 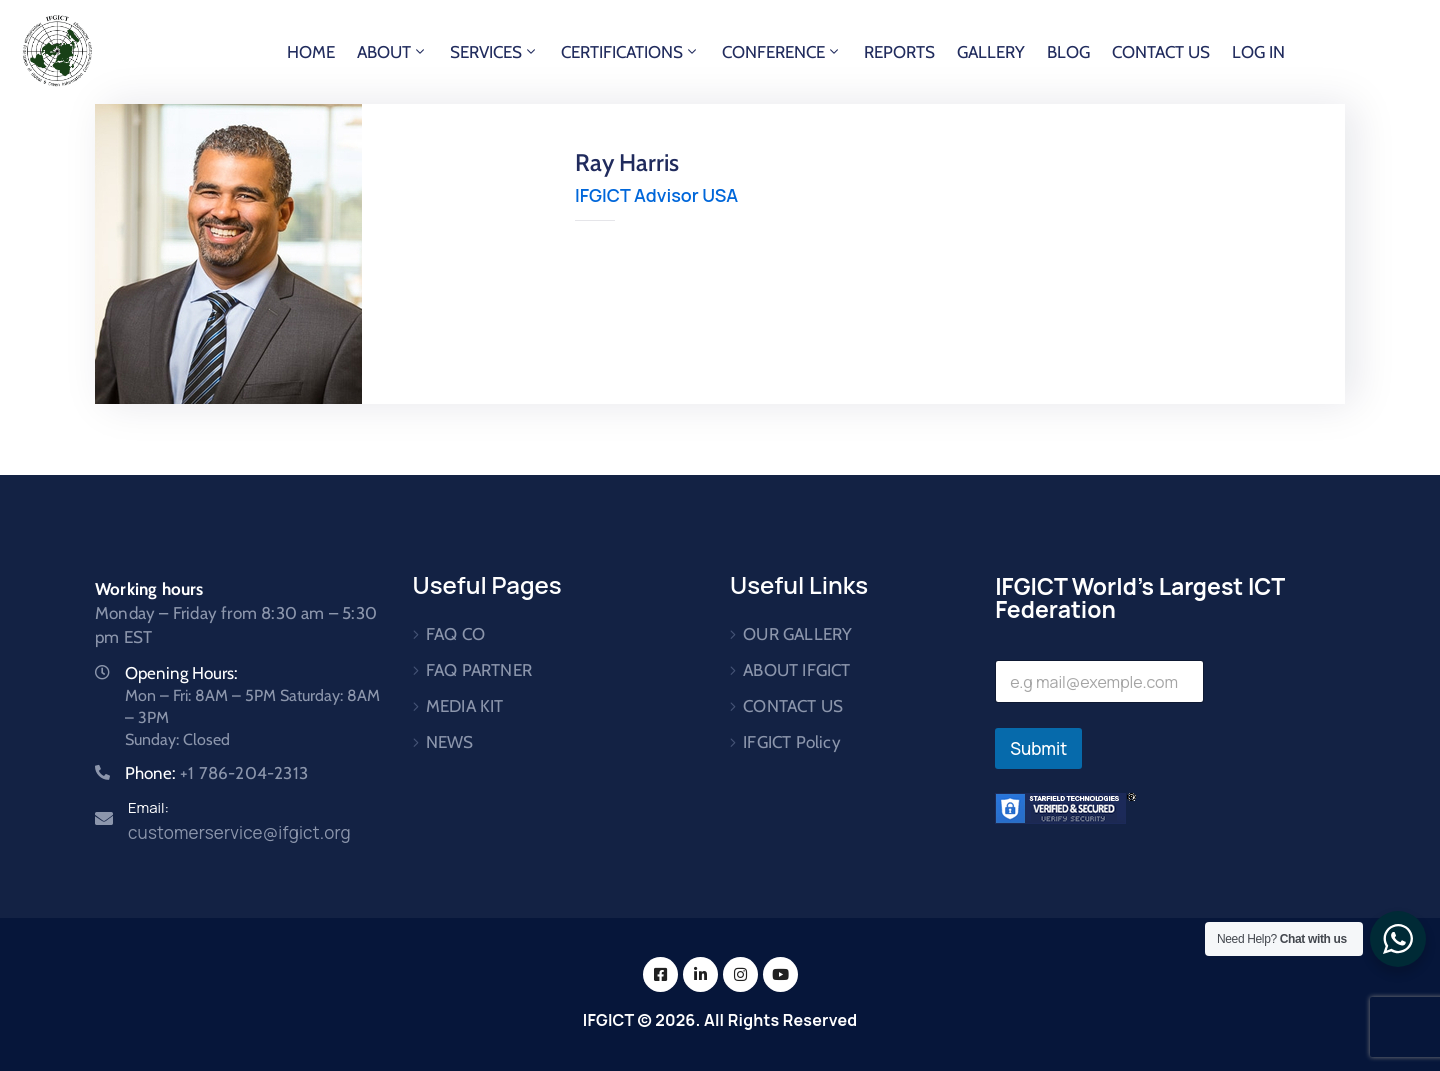 I want to click on BLOG, so click(x=1068, y=52).